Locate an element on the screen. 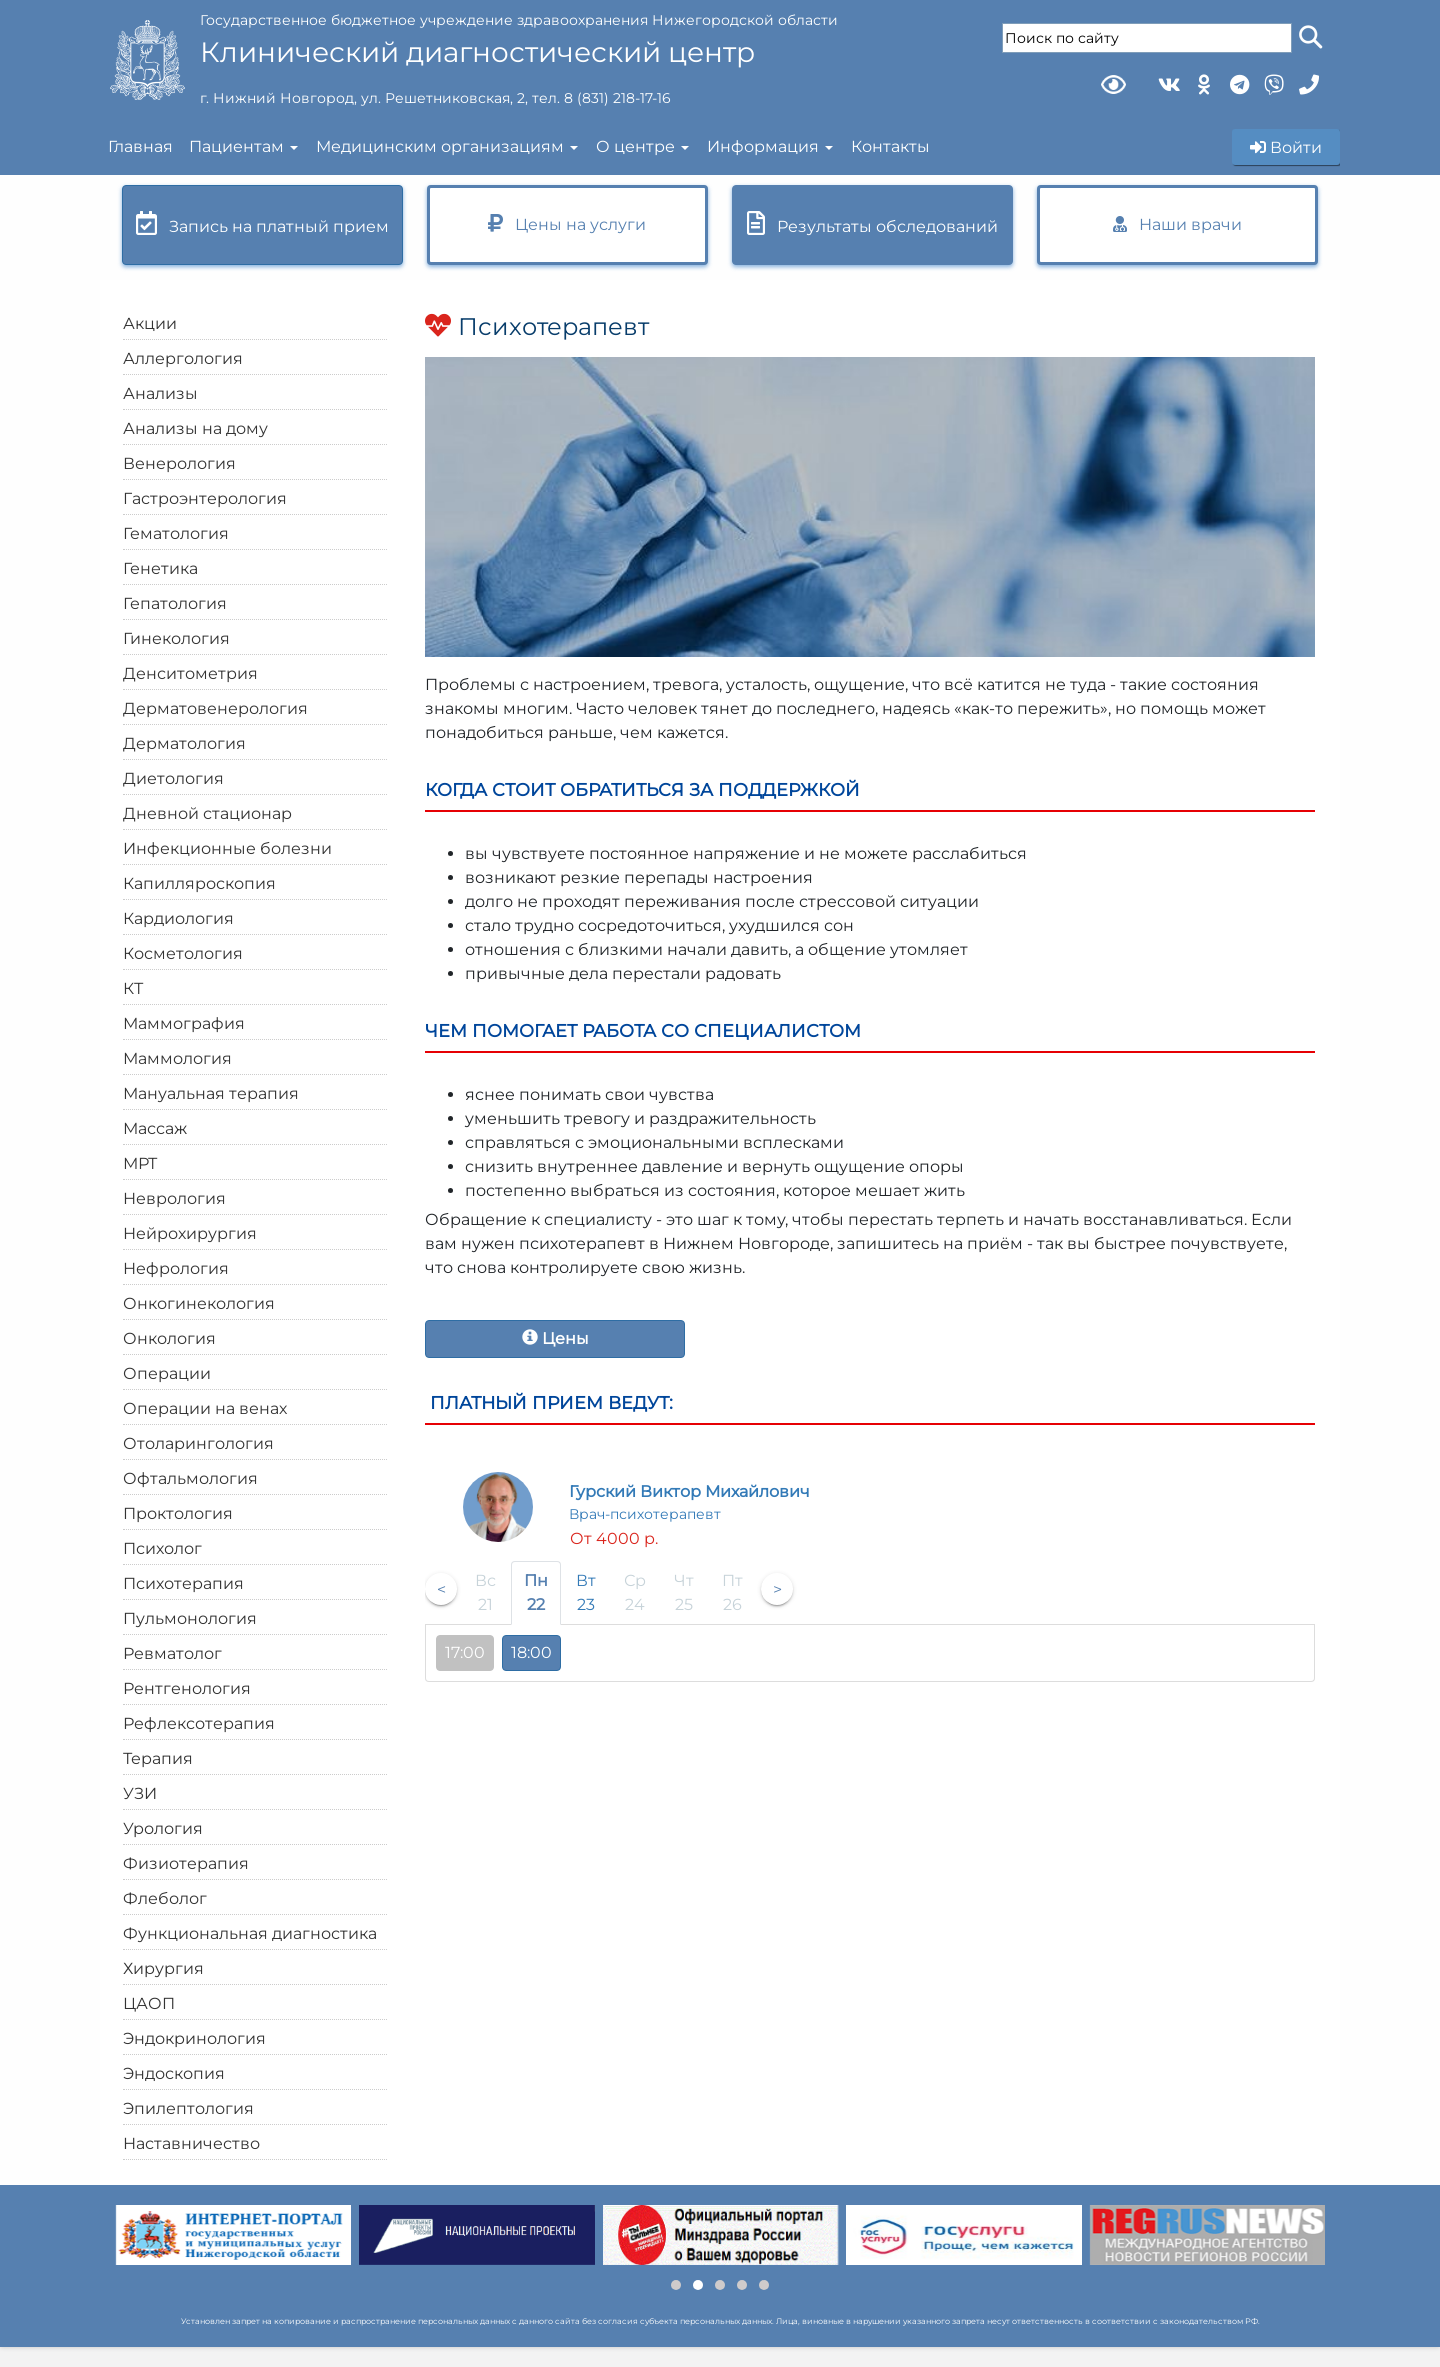  Физиотерапия is located at coordinates (186, 1863).